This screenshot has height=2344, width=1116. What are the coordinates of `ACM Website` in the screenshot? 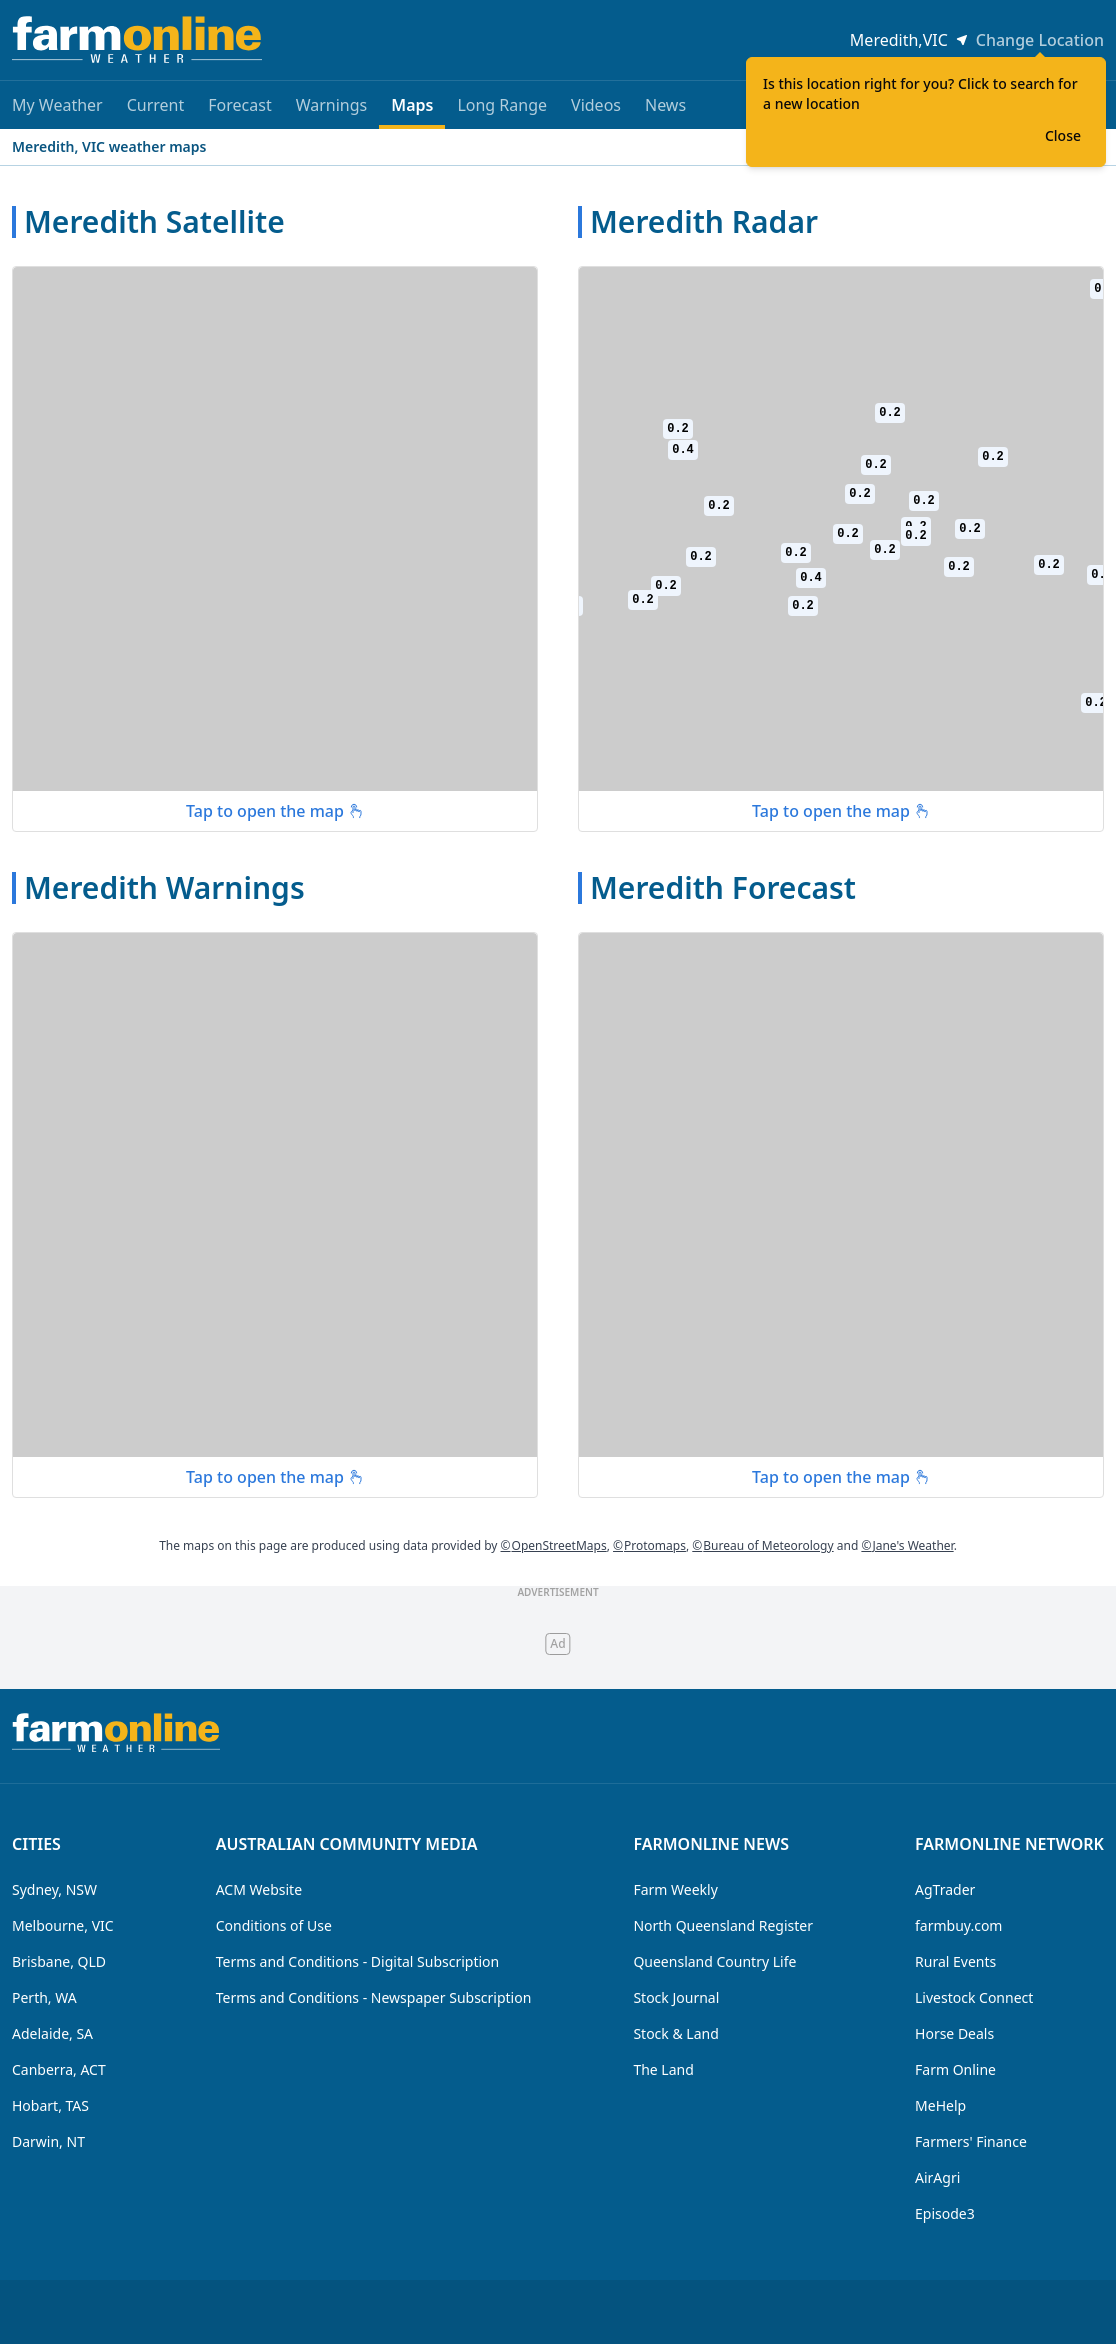 It's located at (259, 1889).